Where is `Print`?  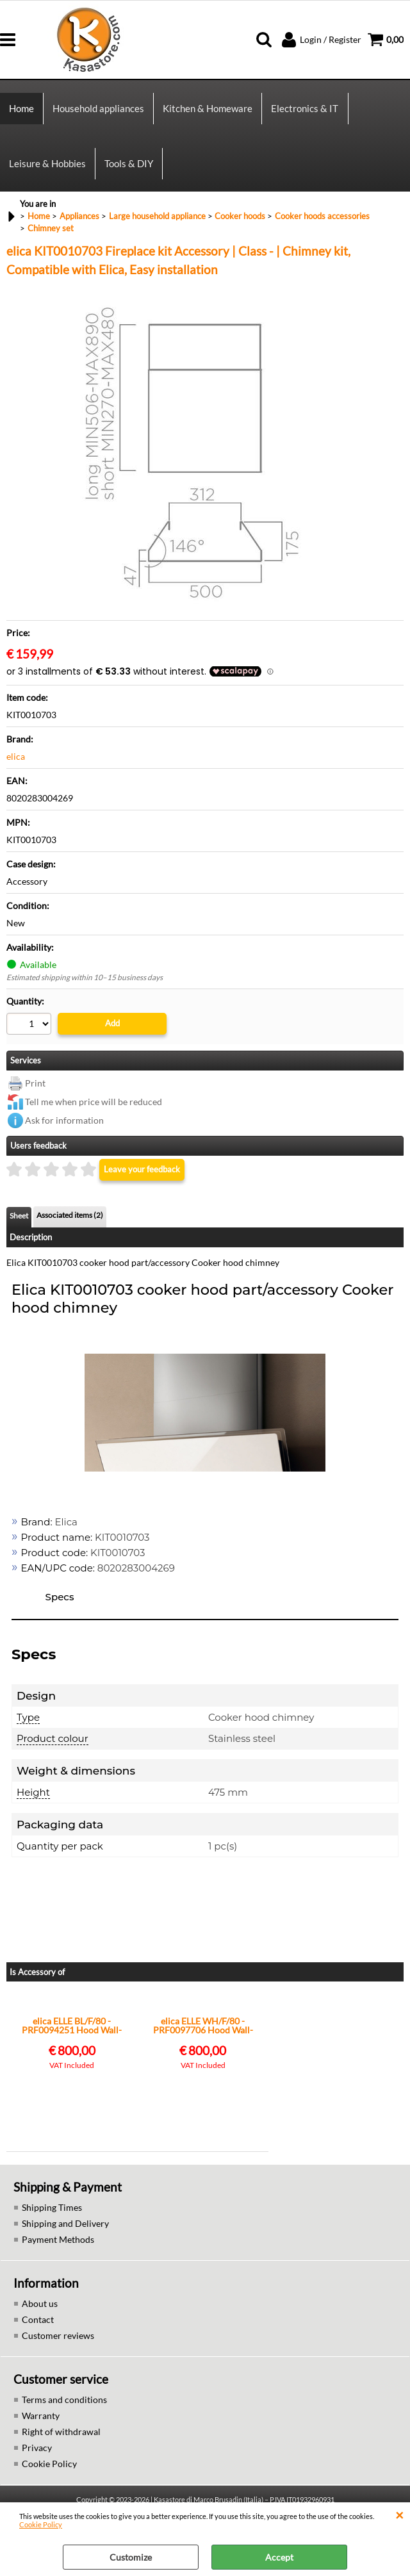
Print is located at coordinates (35, 1090).